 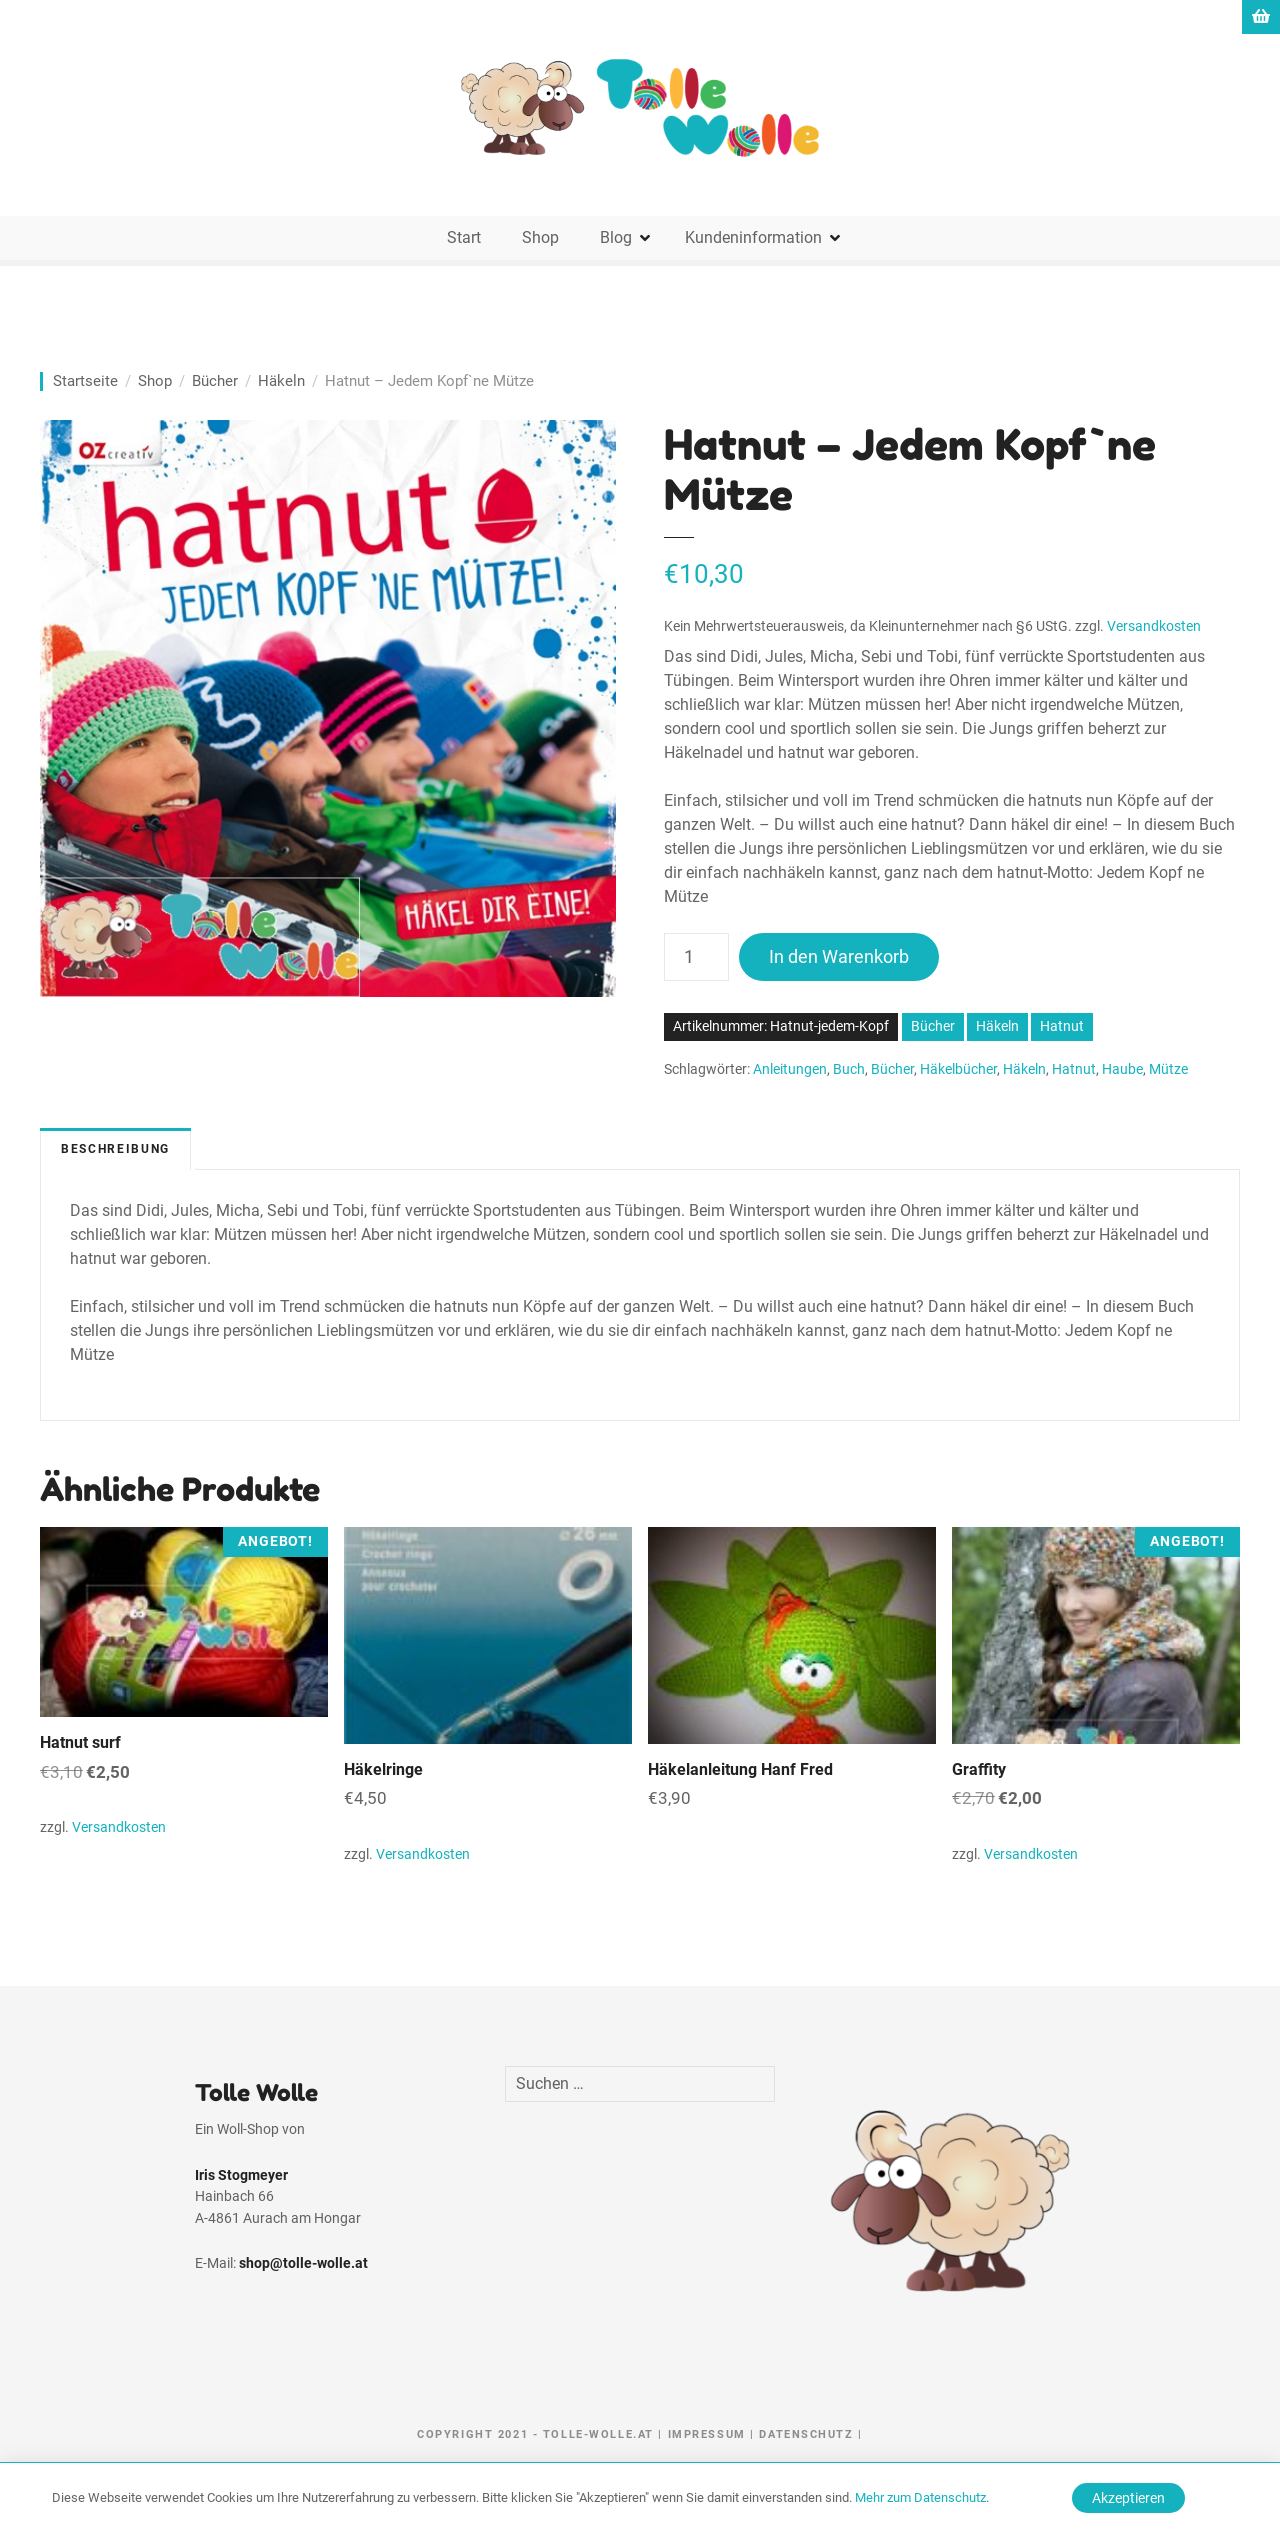 What do you see at coordinates (464, 237) in the screenshot?
I see `Start` at bounding box center [464, 237].